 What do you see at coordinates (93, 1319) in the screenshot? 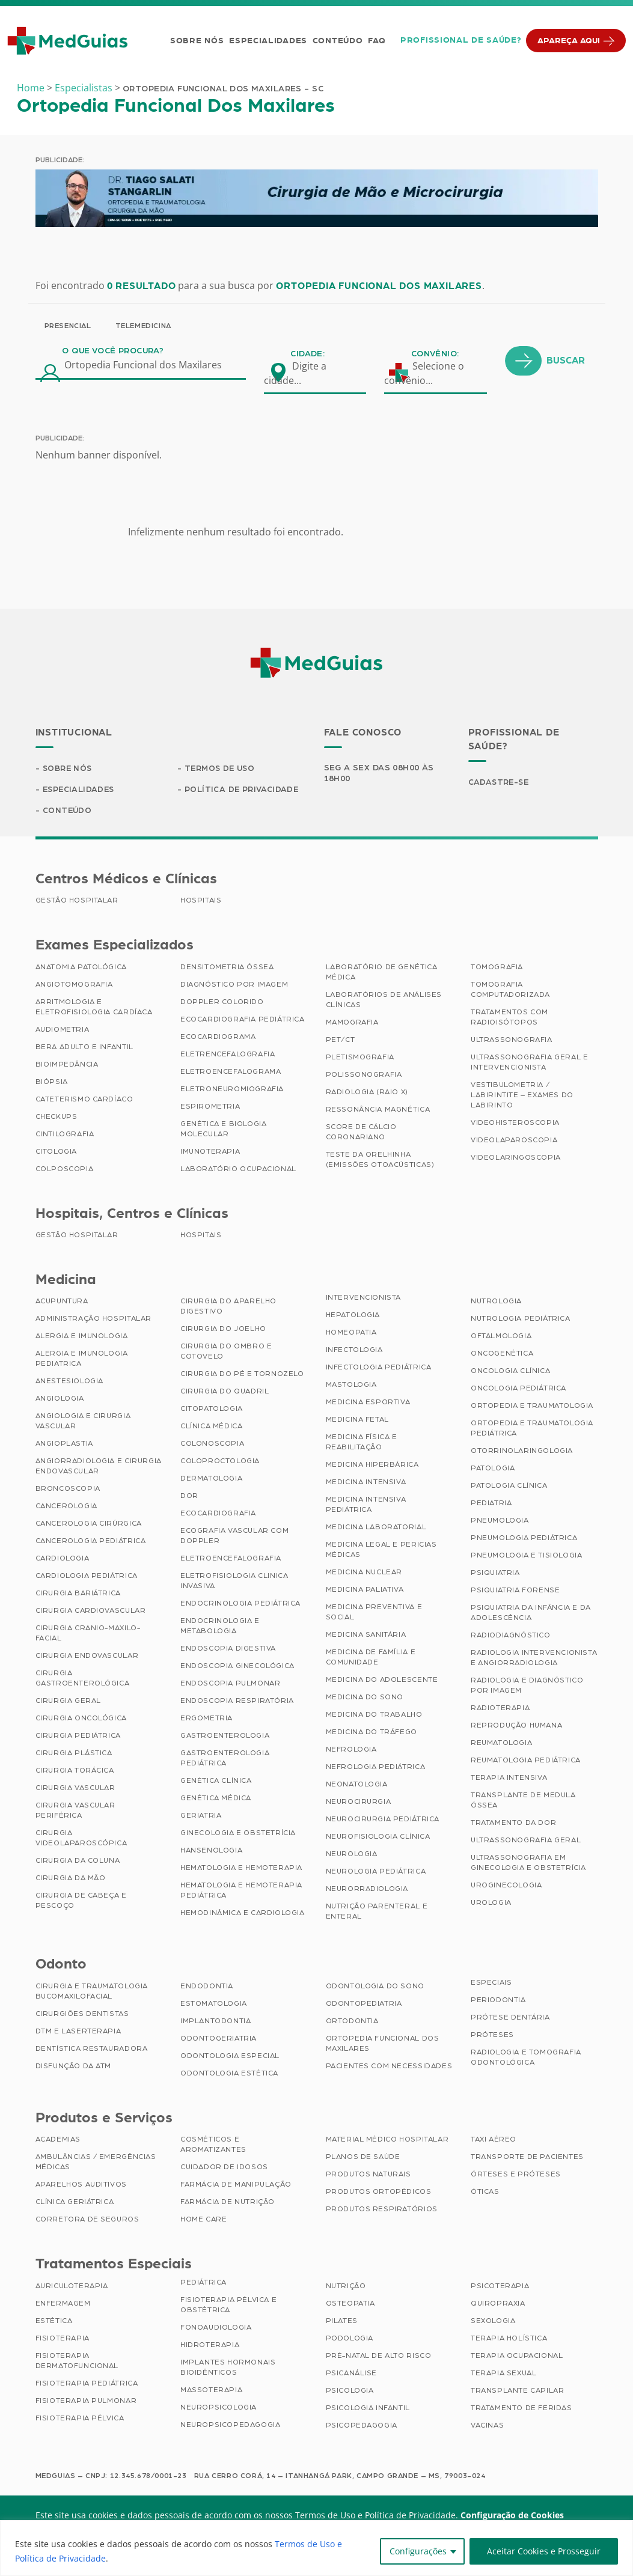
I see `Administração Hospitalar` at bounding box center [93, 1319].